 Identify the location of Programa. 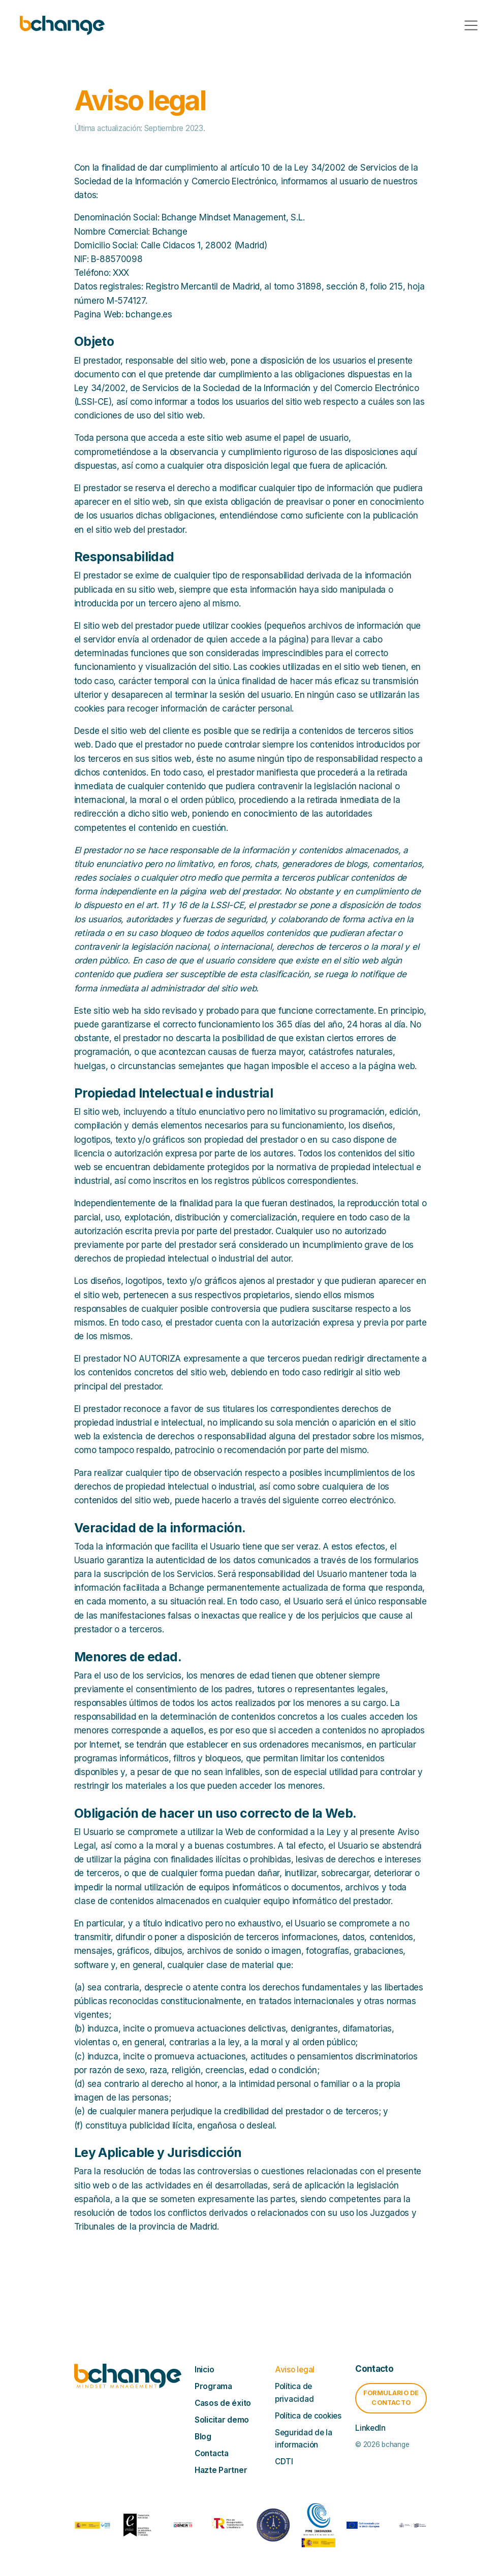
(213, 2386).